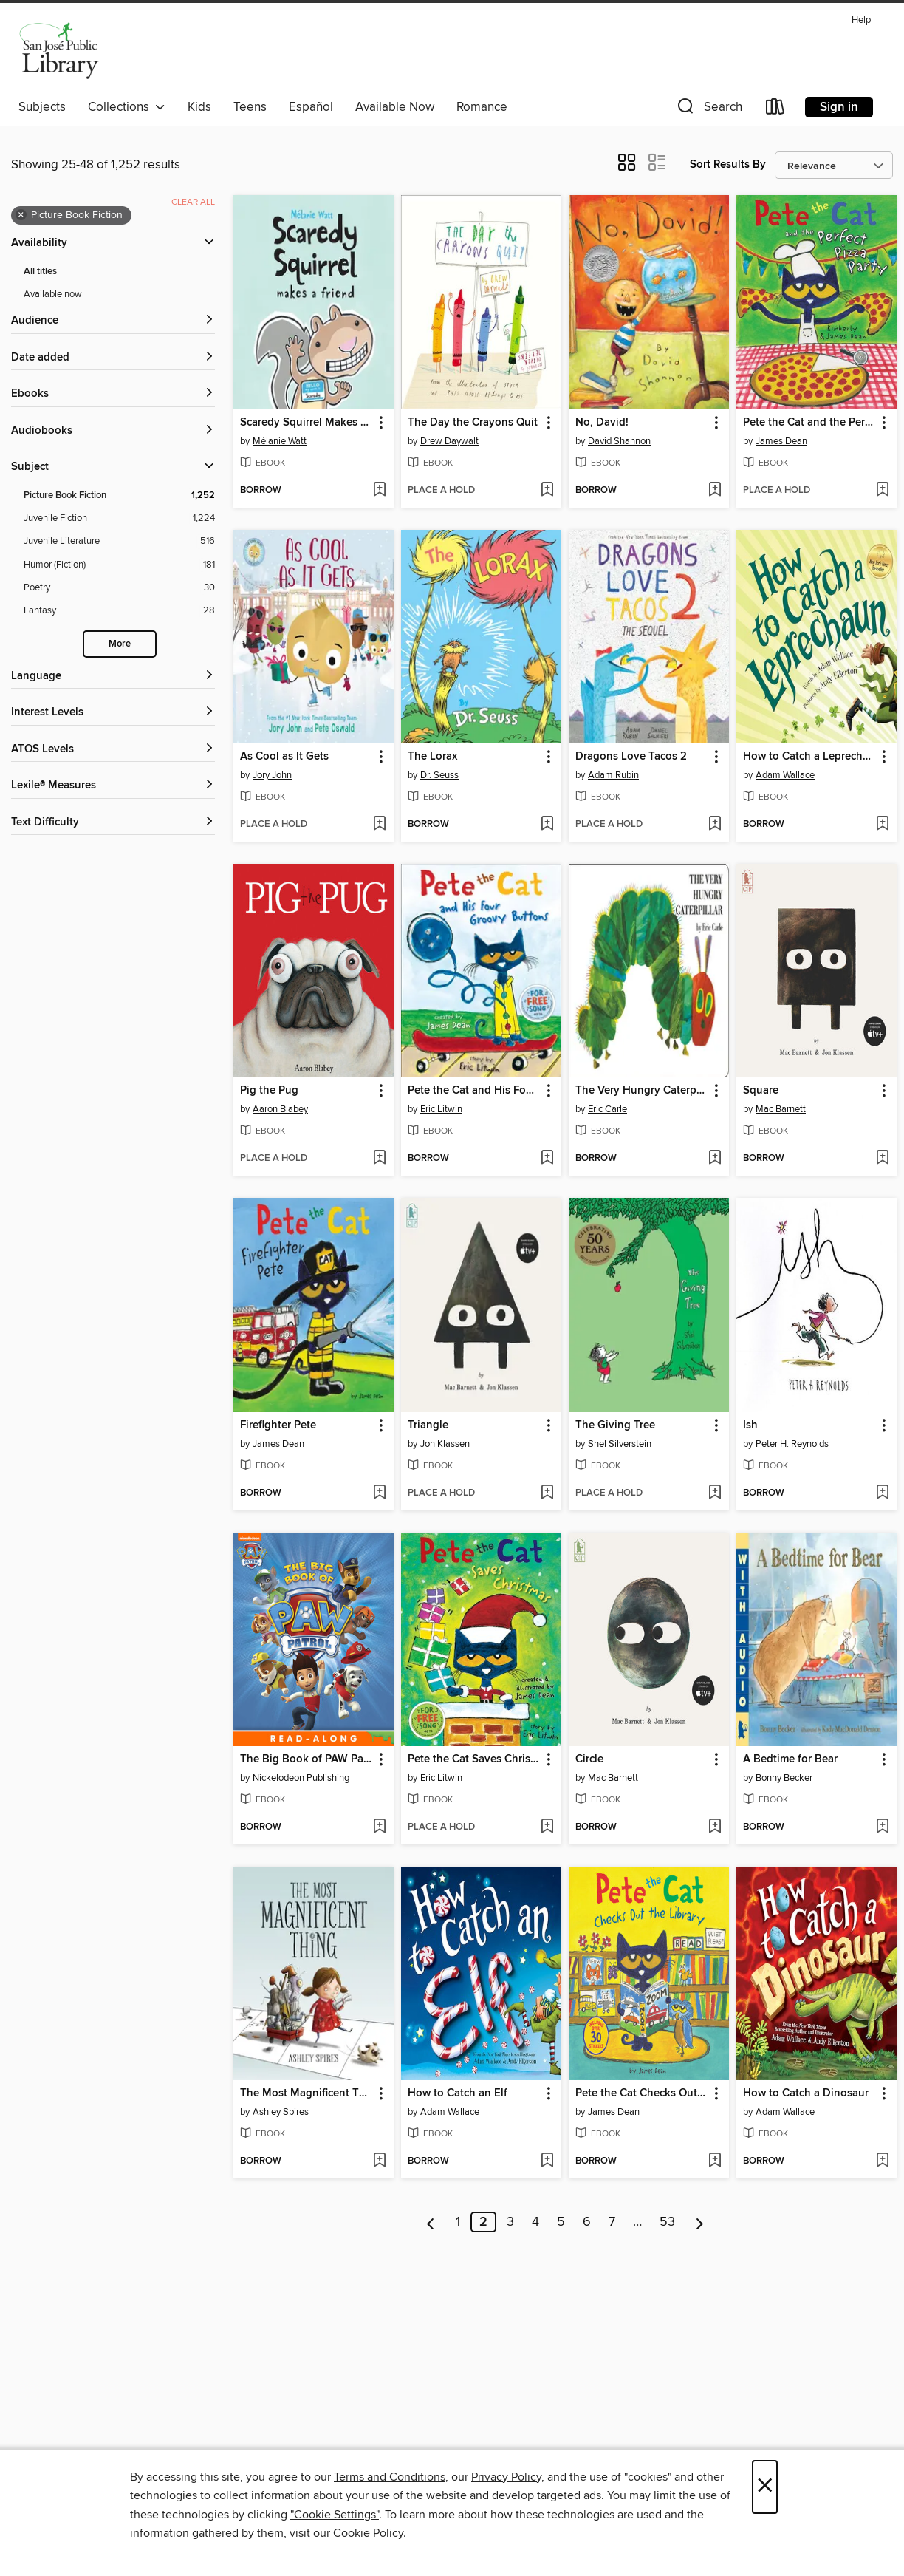  Describe the element at coordinates (547, 1158) in the screenshot. I see `[Add Pete the Cat and His Four Groovy Buttons to wish list]` at that location.